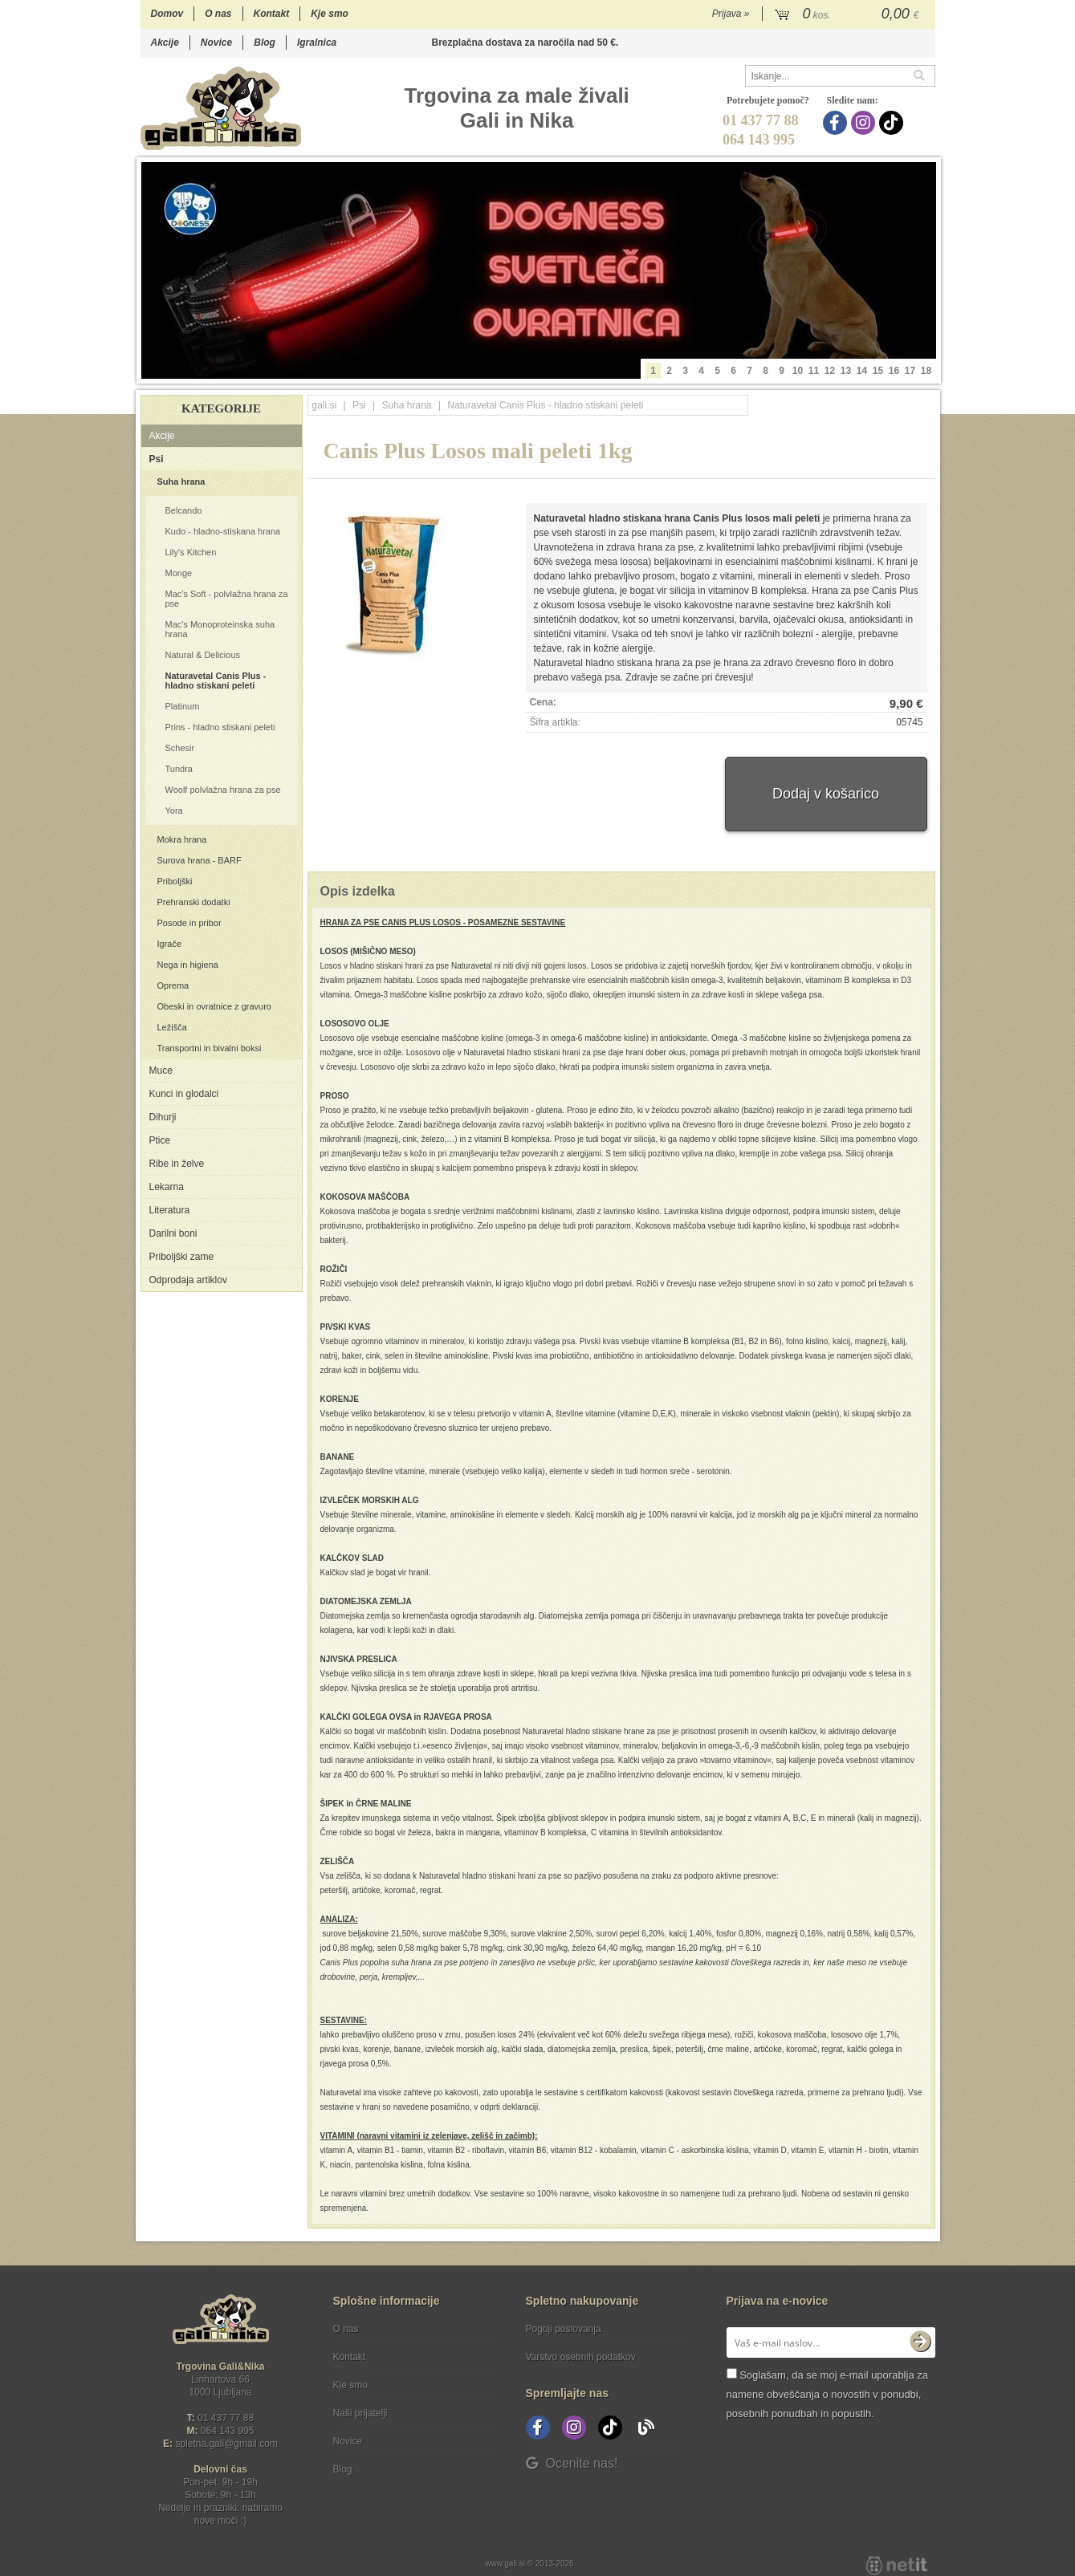 This screenshot has height=2576, width=1075. Describe the element at coordinates (910, 370) in the screenshot. I see `17` at that location.